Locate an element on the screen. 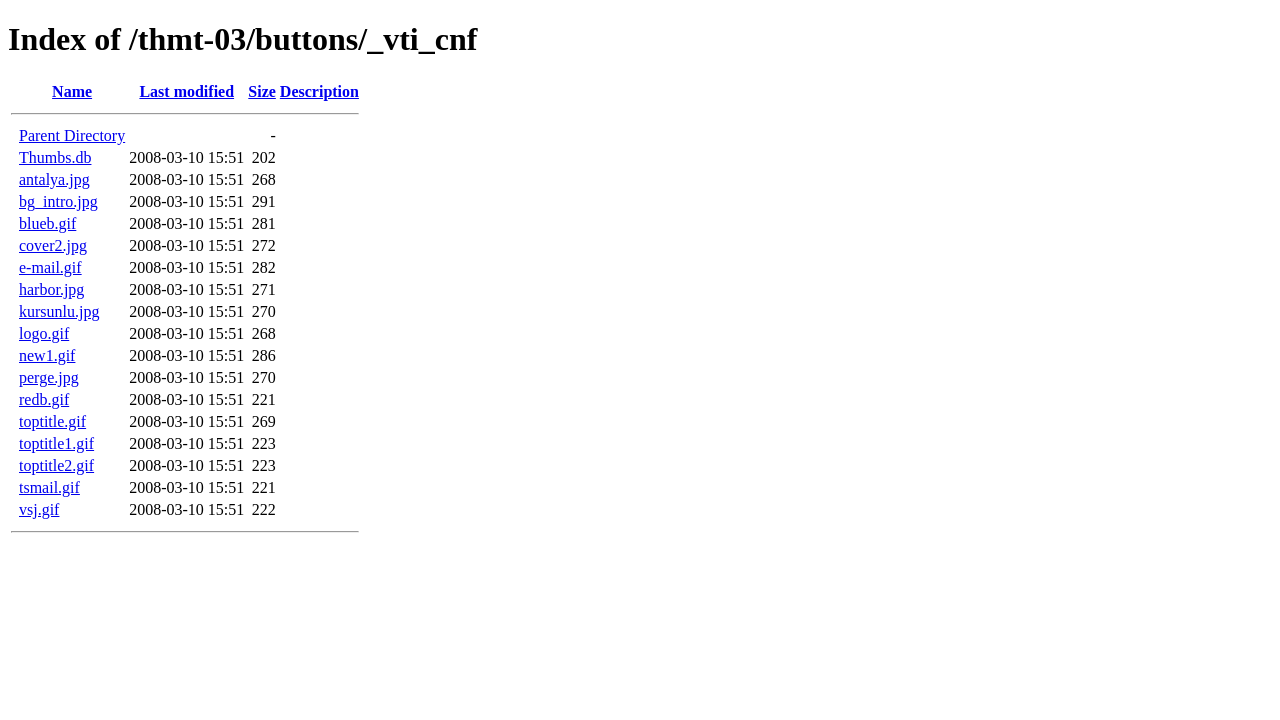 The height and width of the screenshot is (720, 1280). Size is located at coordinates (262, 91).